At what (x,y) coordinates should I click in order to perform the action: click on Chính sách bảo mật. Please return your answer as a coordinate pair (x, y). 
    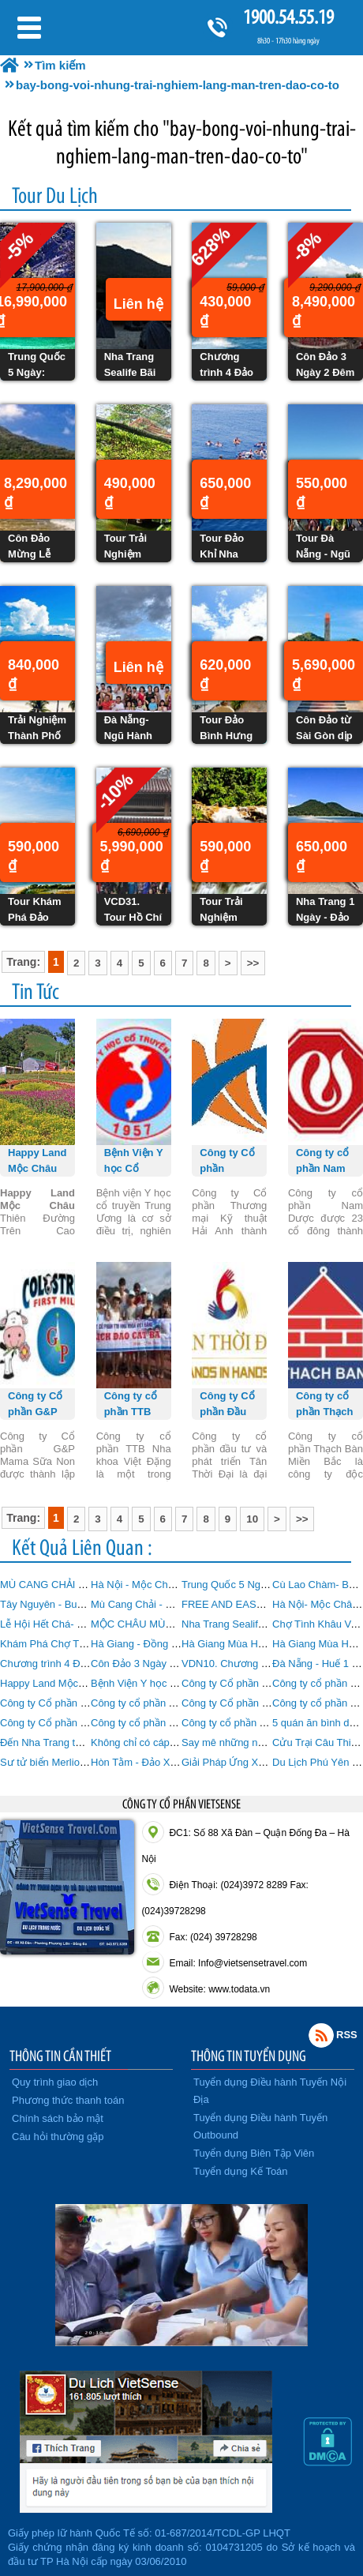
    Looking at the image, I should click on (57, 2118).